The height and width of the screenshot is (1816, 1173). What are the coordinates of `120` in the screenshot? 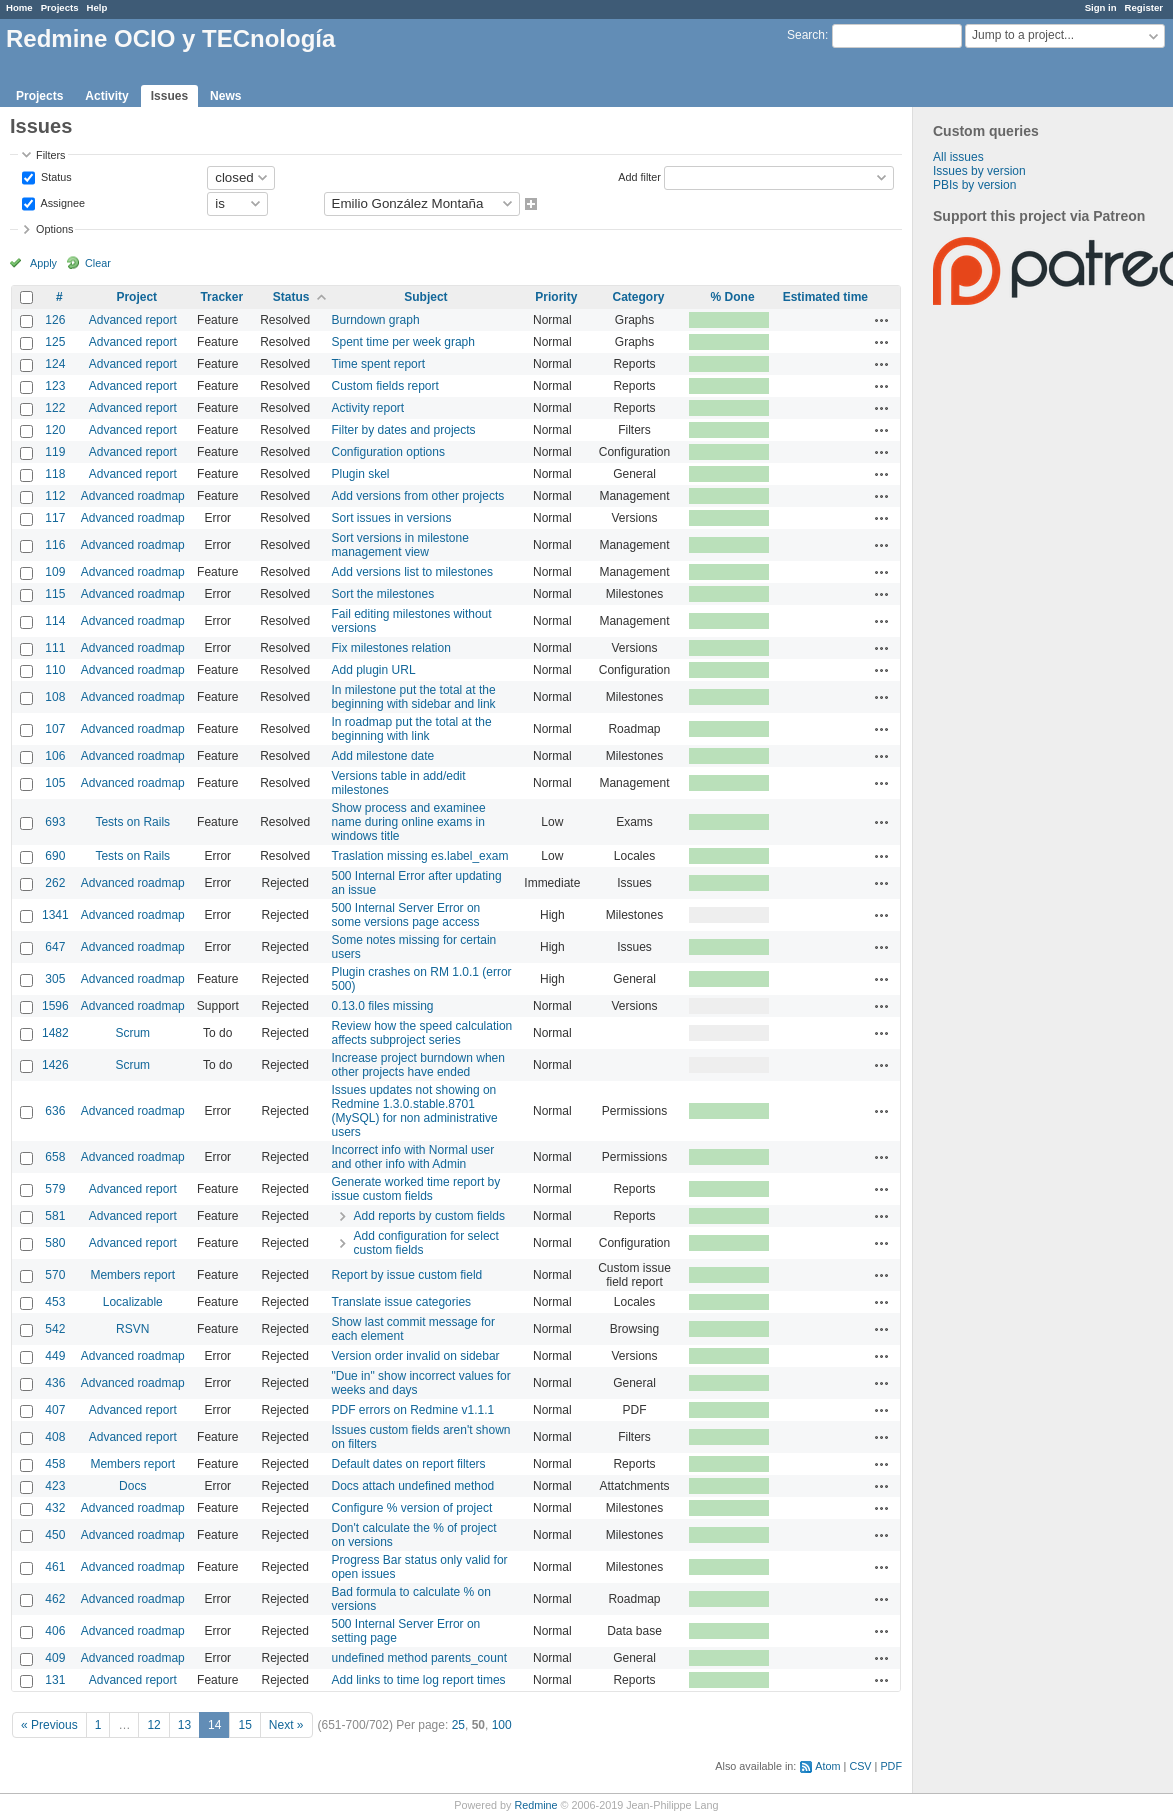 It's located at (55, 430).